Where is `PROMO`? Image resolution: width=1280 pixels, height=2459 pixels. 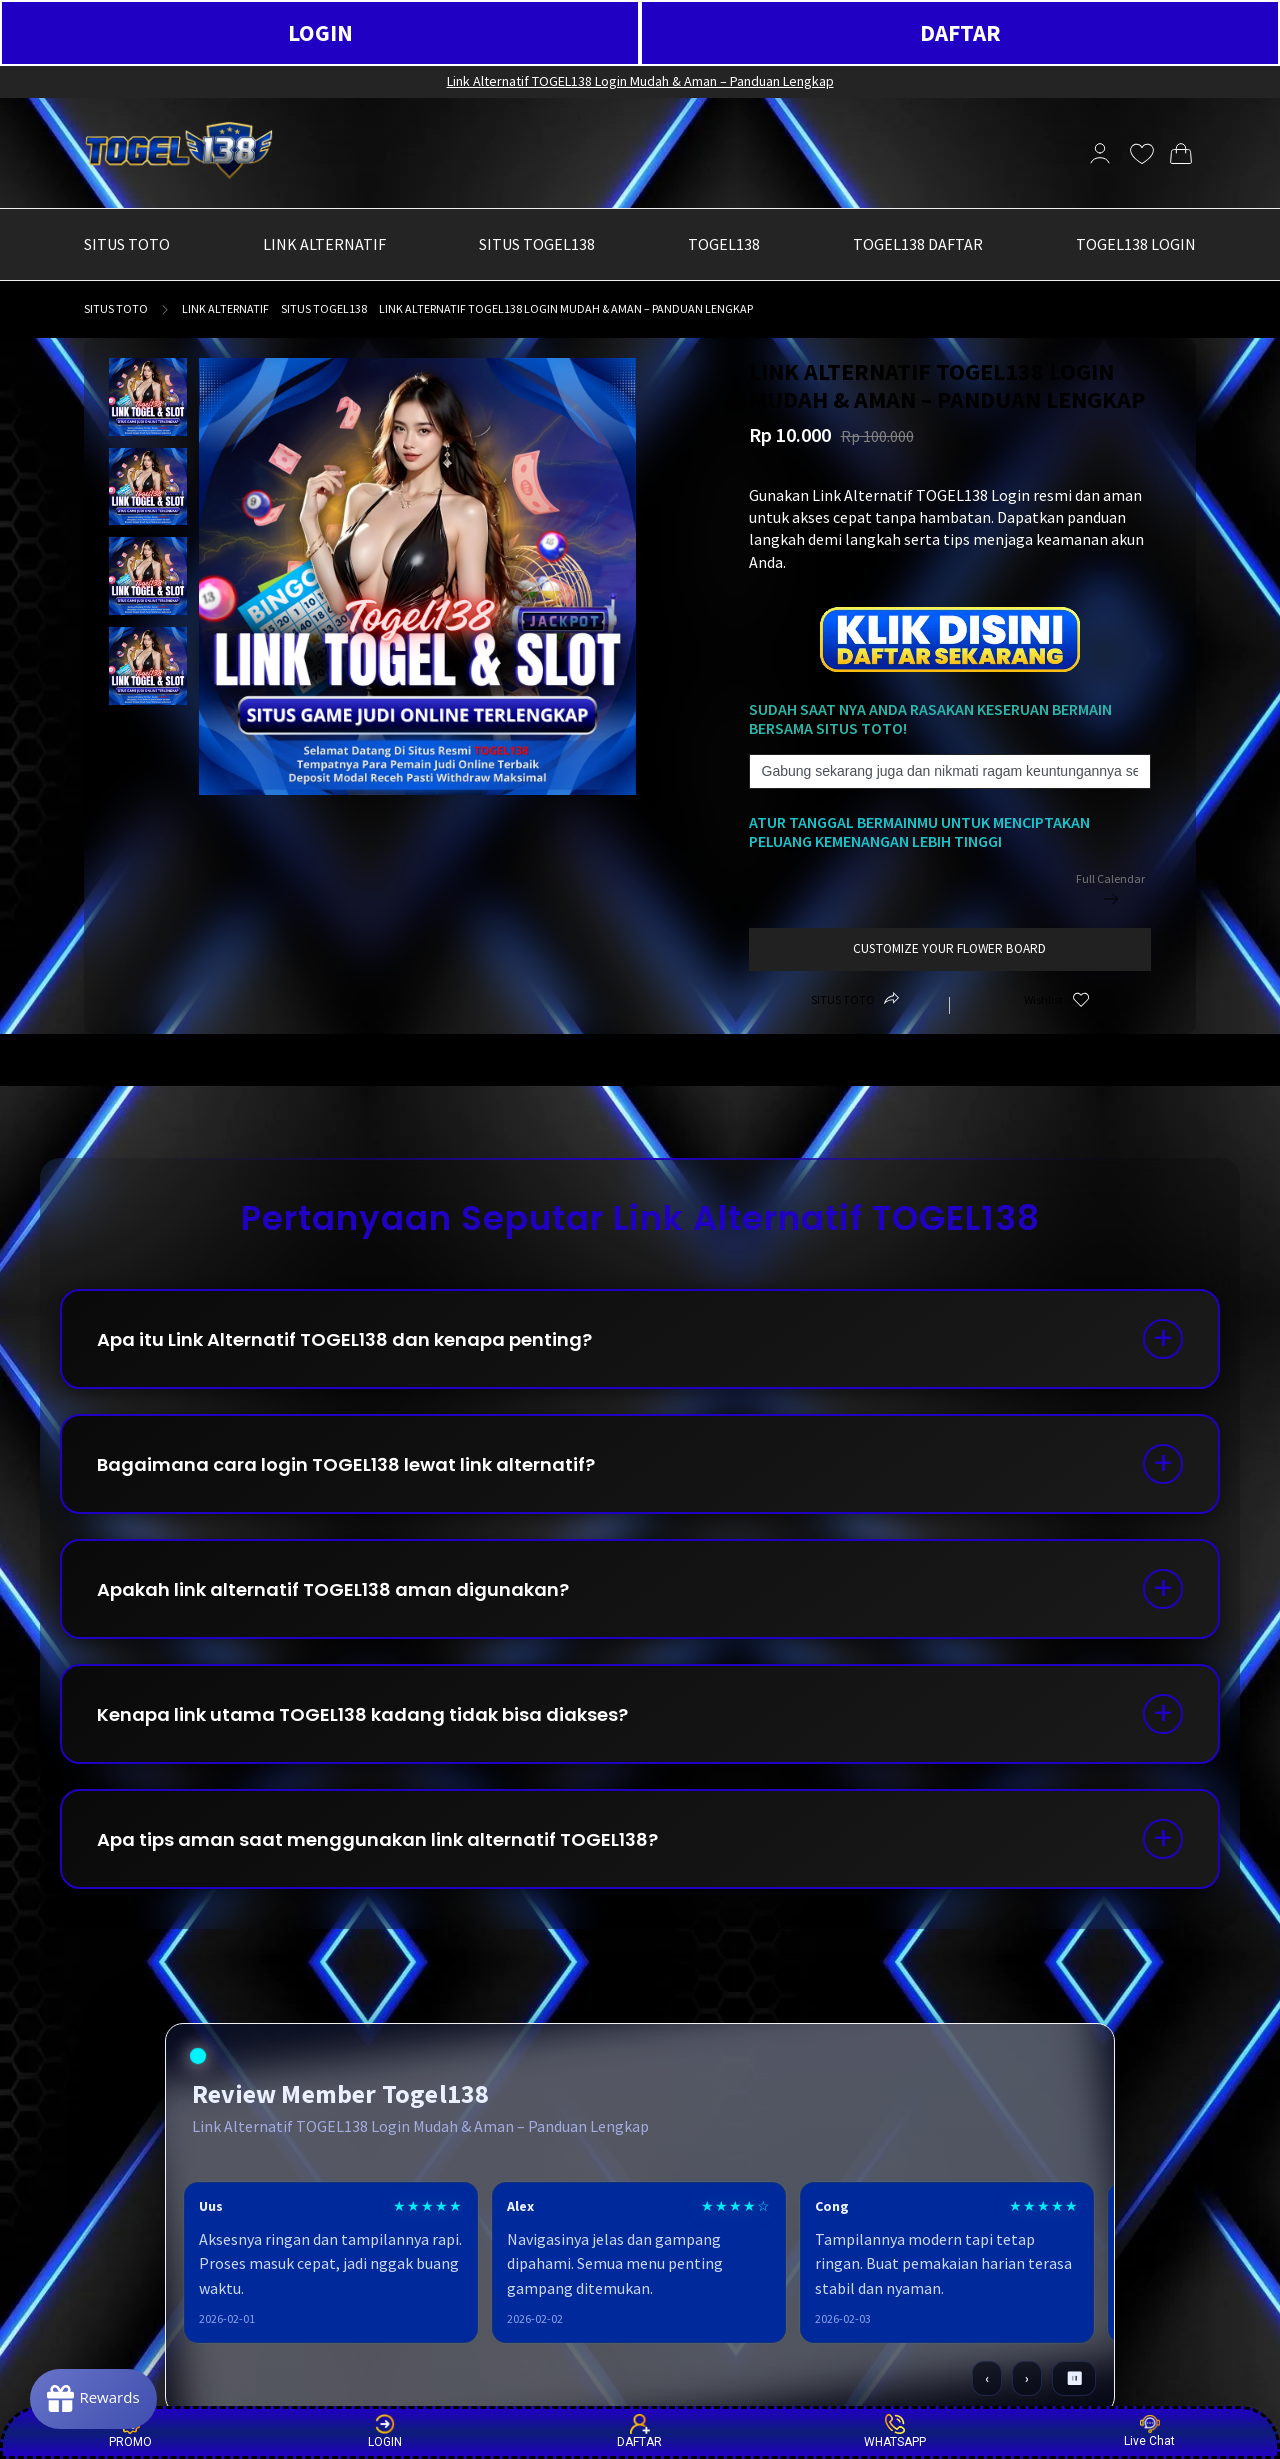 PROMO is located at coordinates (130, 2431).